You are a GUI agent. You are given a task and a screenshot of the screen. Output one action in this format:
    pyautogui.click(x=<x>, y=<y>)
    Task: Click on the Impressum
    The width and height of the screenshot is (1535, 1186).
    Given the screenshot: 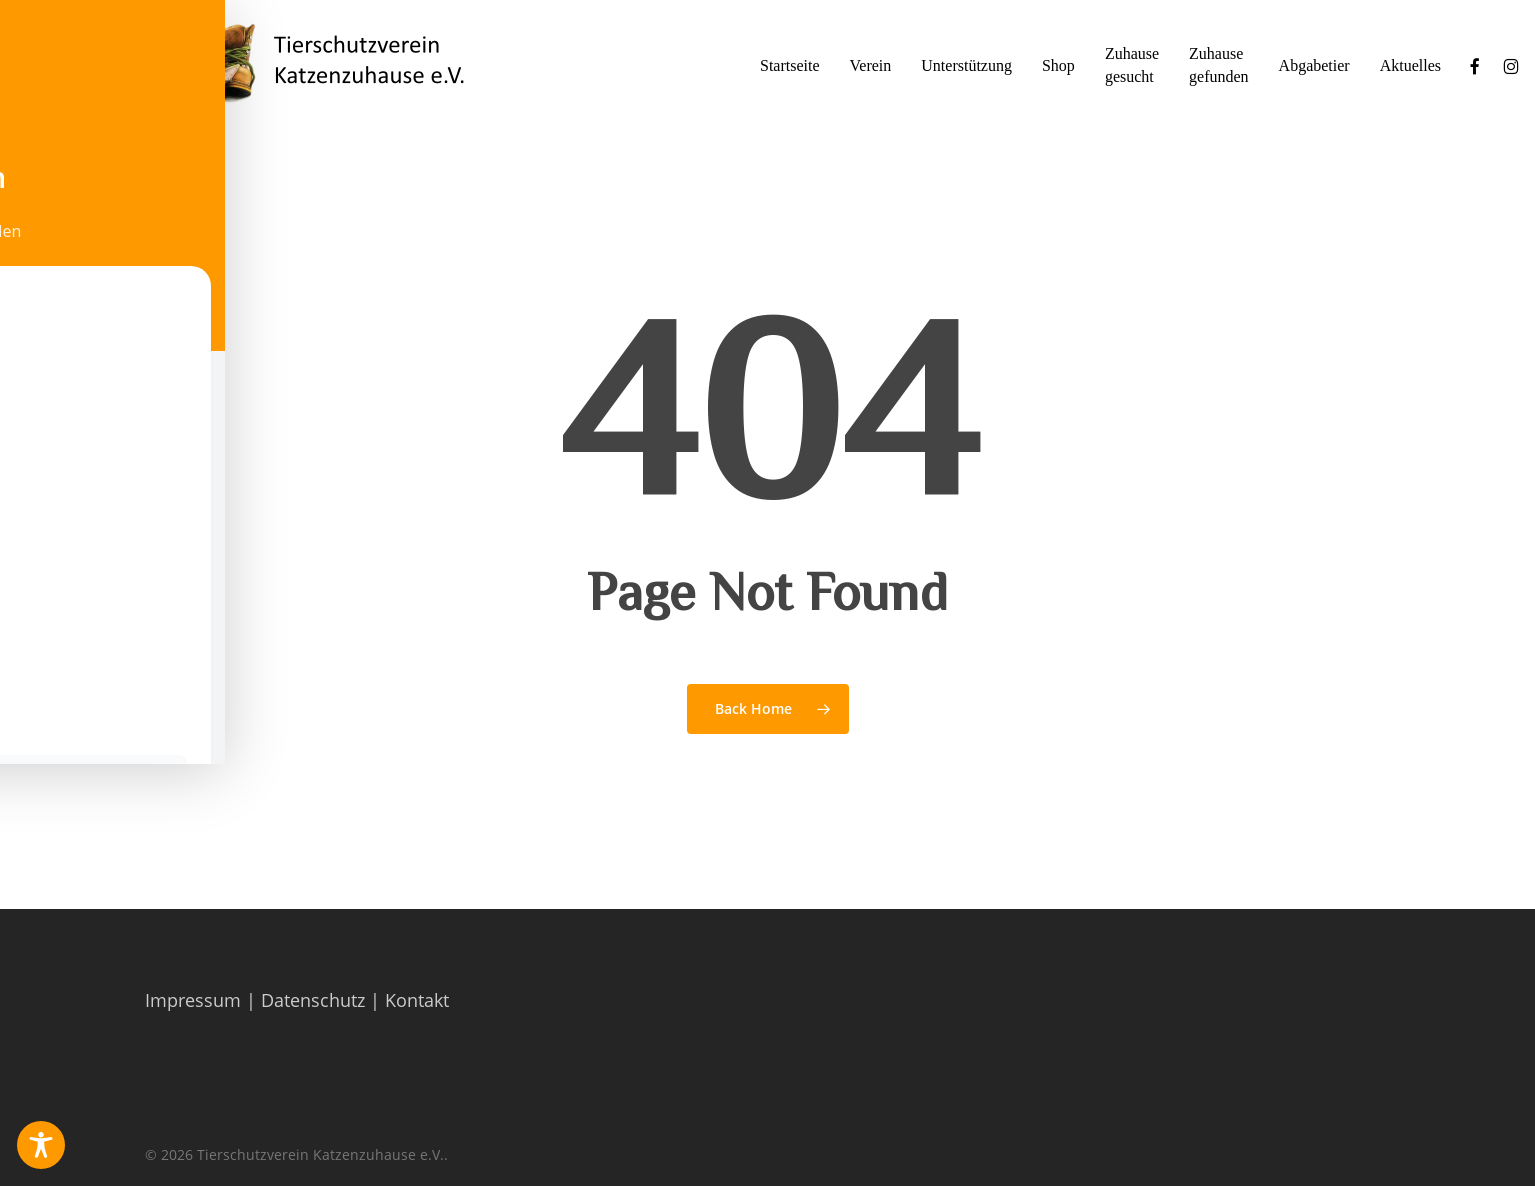 What is the action you would take?
    pyautogui.click(x=193, y=1000)
    